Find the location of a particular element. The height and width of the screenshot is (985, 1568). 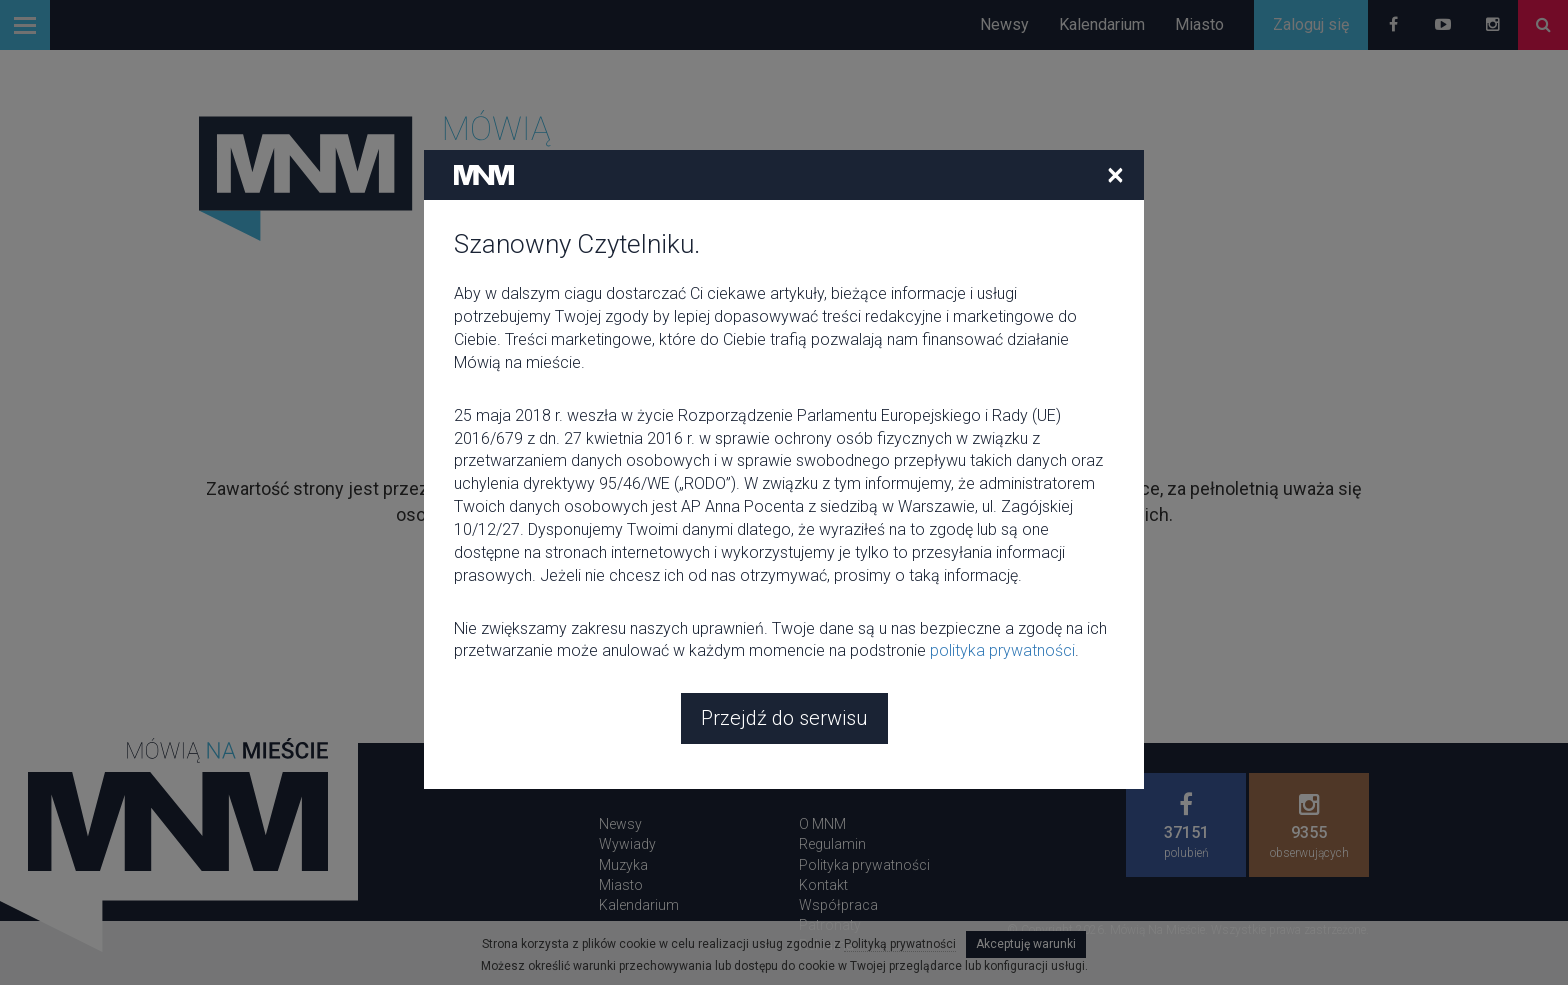

[Close] is located at coordinates (1115, 174).